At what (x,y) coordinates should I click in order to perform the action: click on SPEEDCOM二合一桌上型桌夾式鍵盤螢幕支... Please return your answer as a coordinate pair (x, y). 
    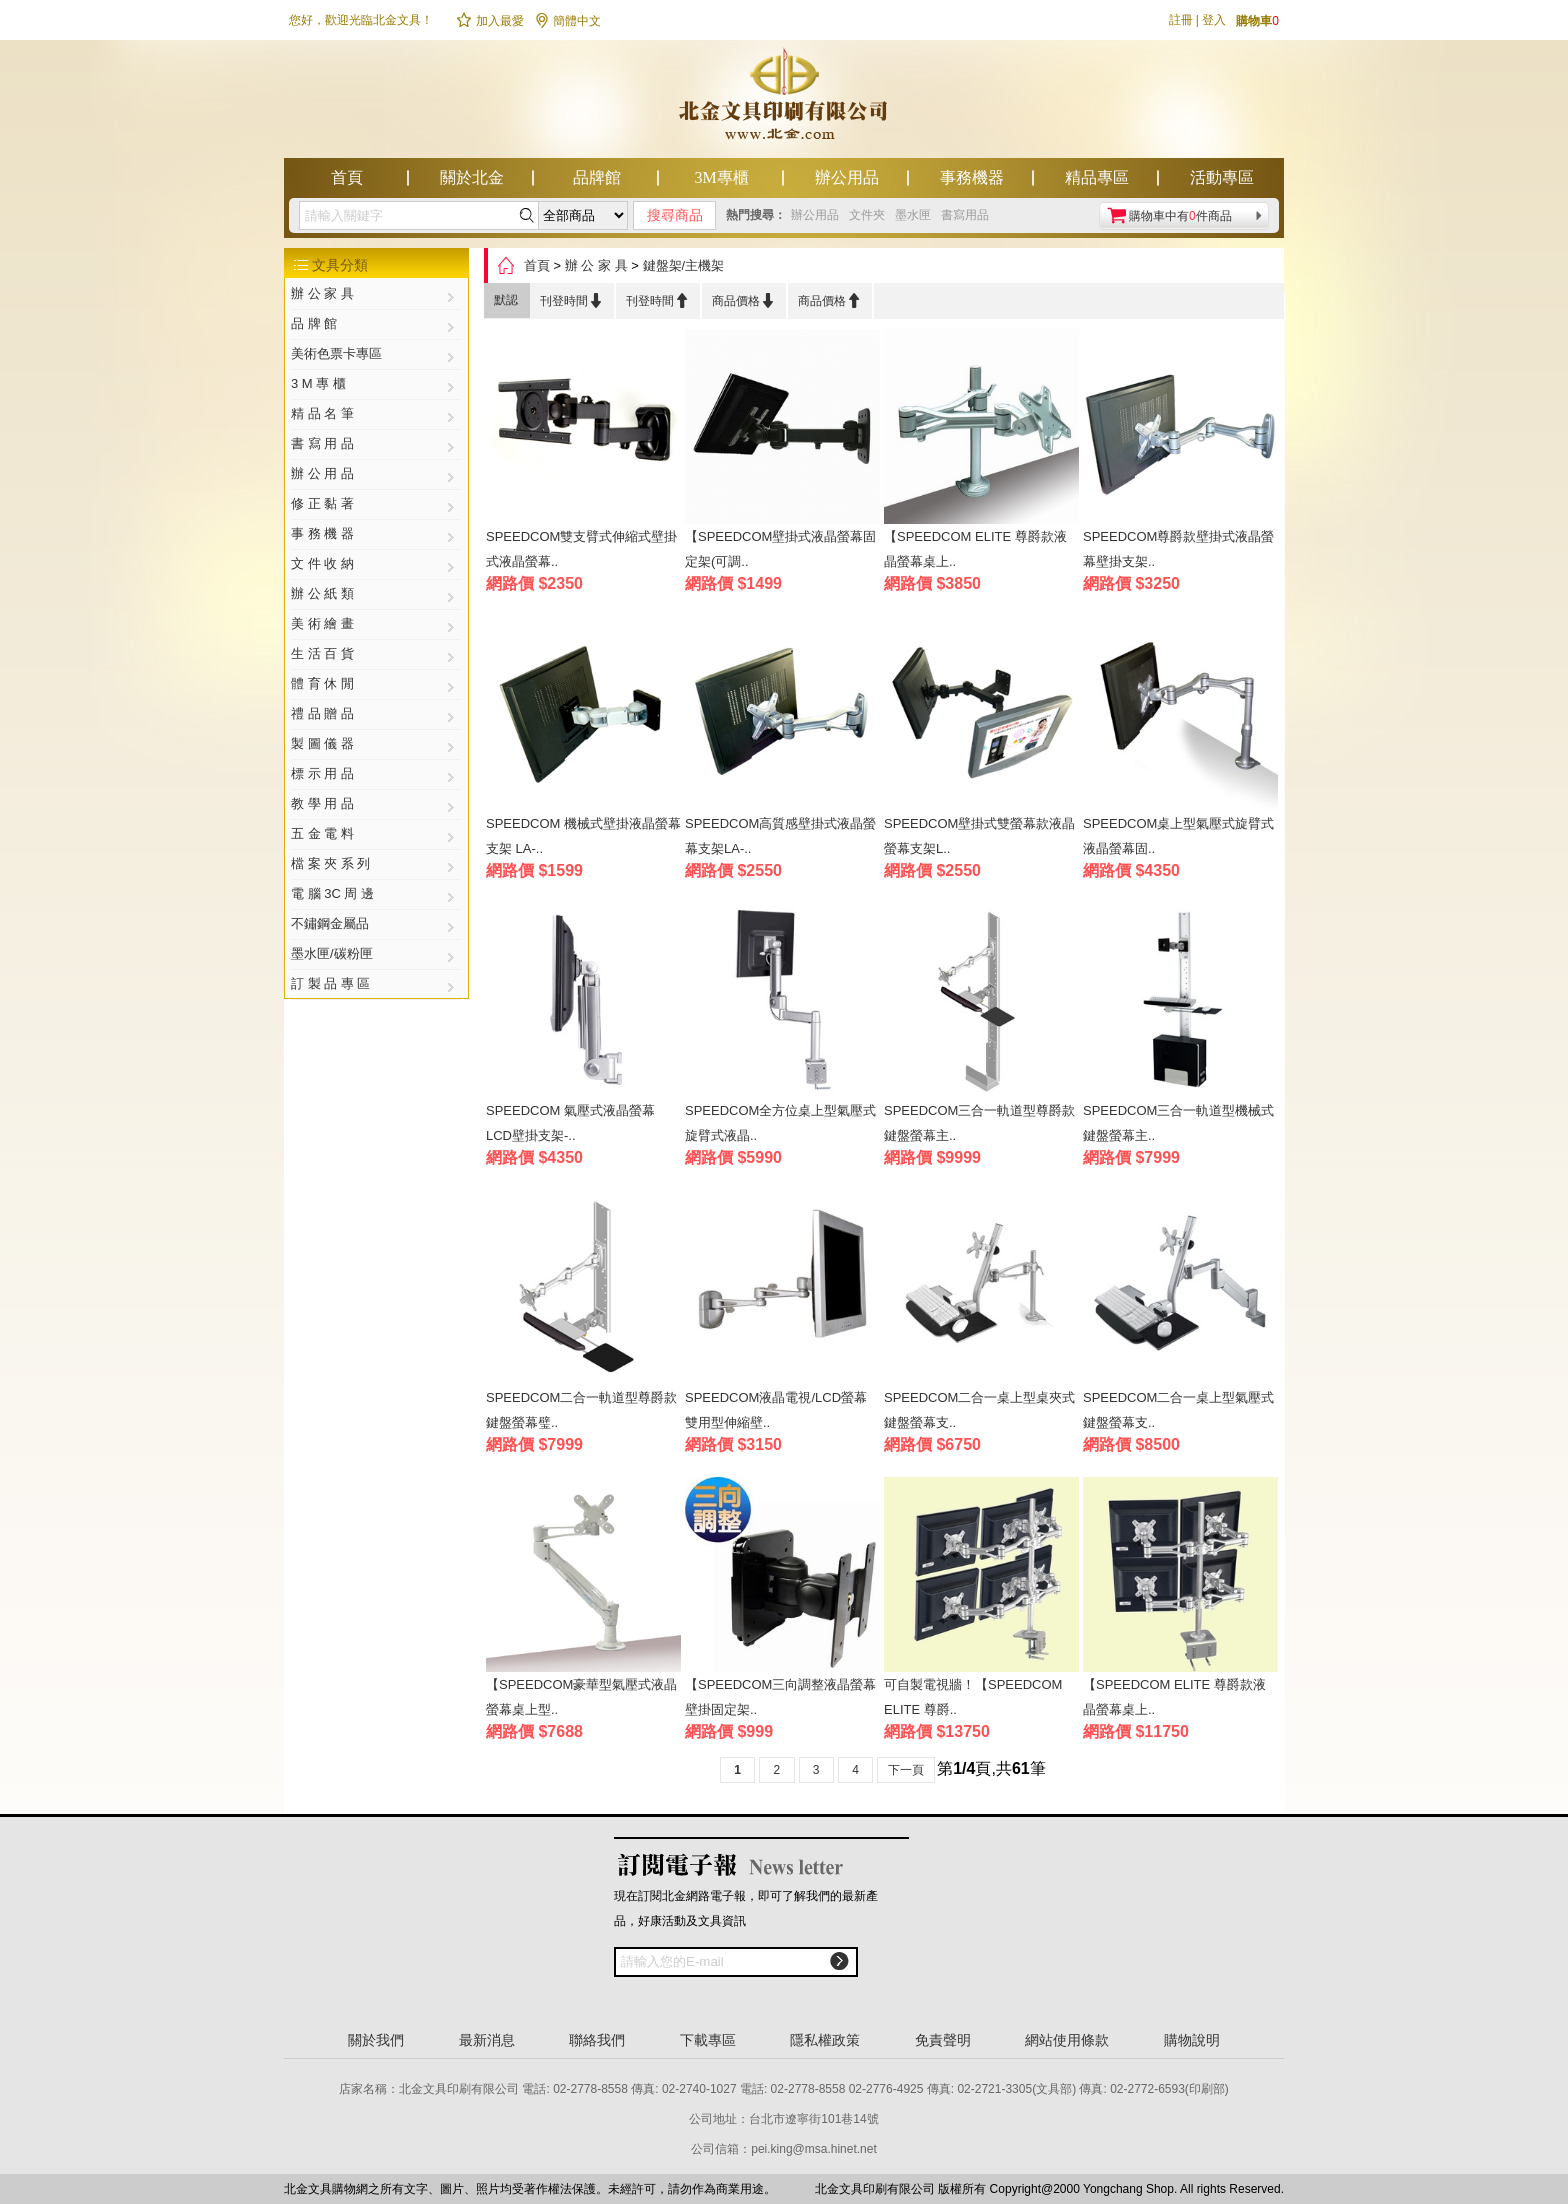
    Looking at the image, I should click on (979, 1410).